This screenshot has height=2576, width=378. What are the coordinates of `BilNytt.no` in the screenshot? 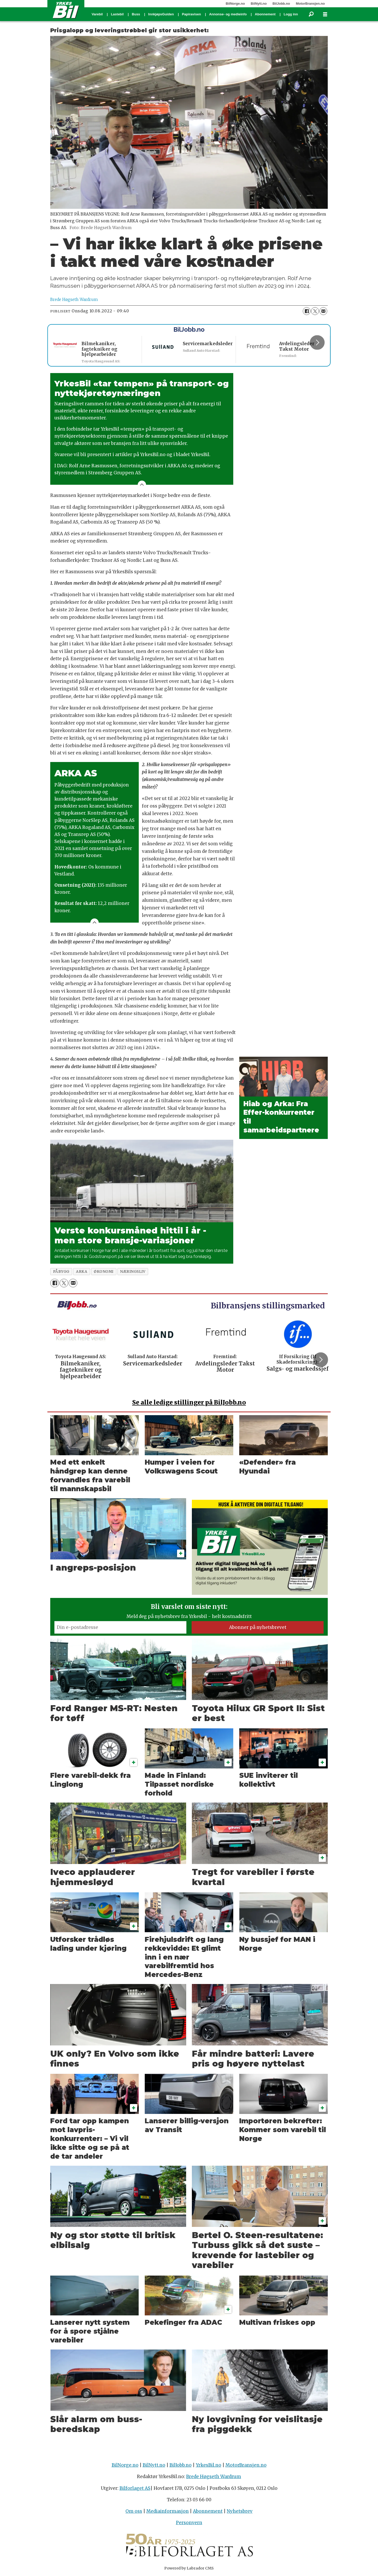 It's located at (259, 3).